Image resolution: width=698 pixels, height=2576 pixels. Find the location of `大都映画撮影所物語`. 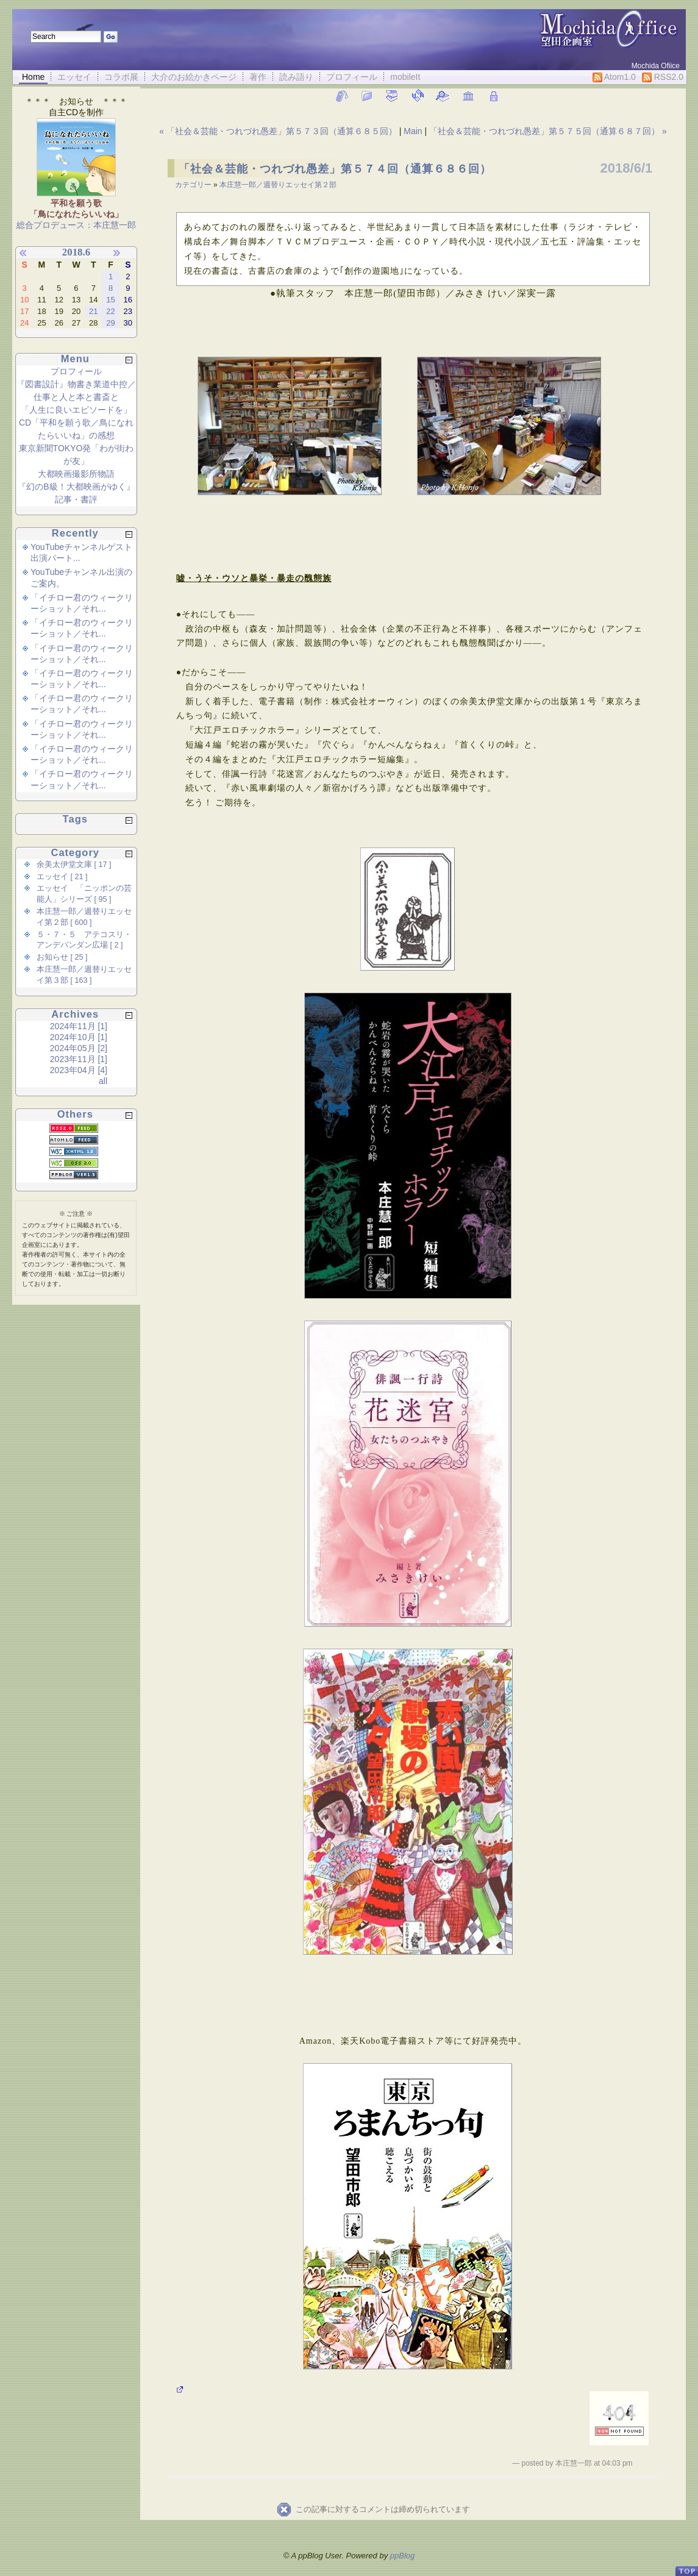

大都映画撮影所物語 is located at coordinates (76, 474).